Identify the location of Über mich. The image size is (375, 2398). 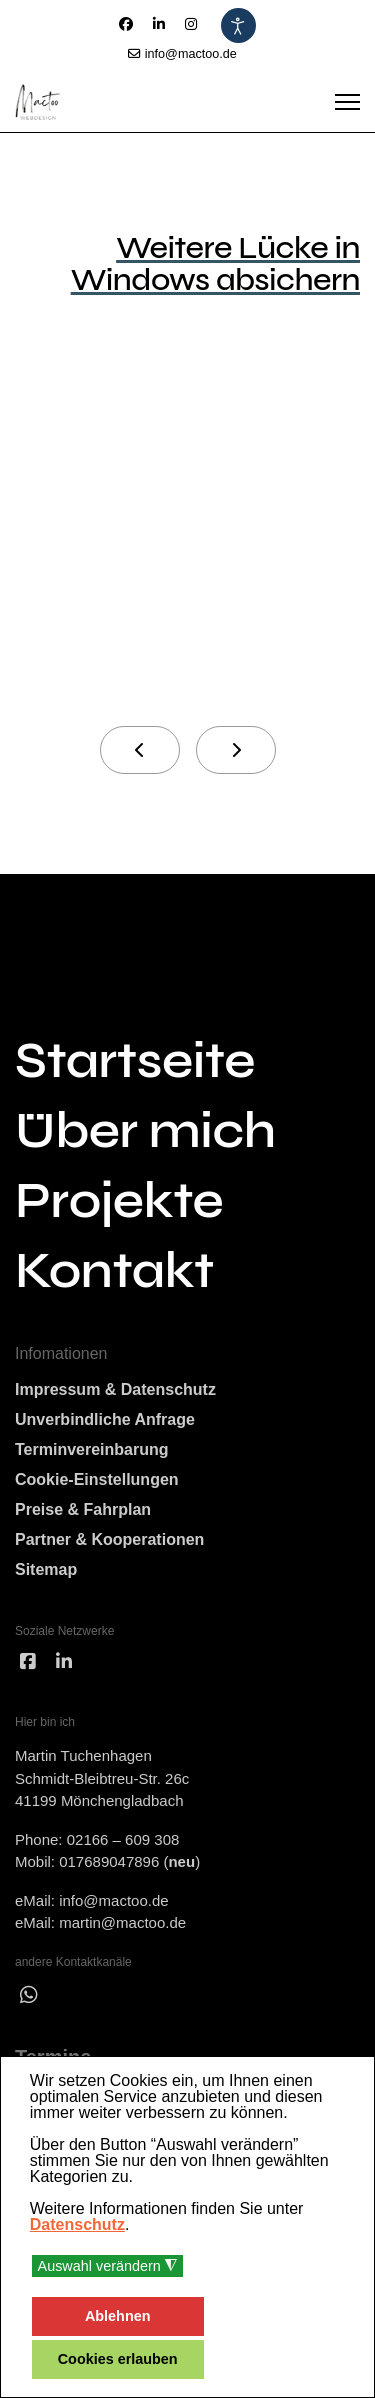
(145, 1131).